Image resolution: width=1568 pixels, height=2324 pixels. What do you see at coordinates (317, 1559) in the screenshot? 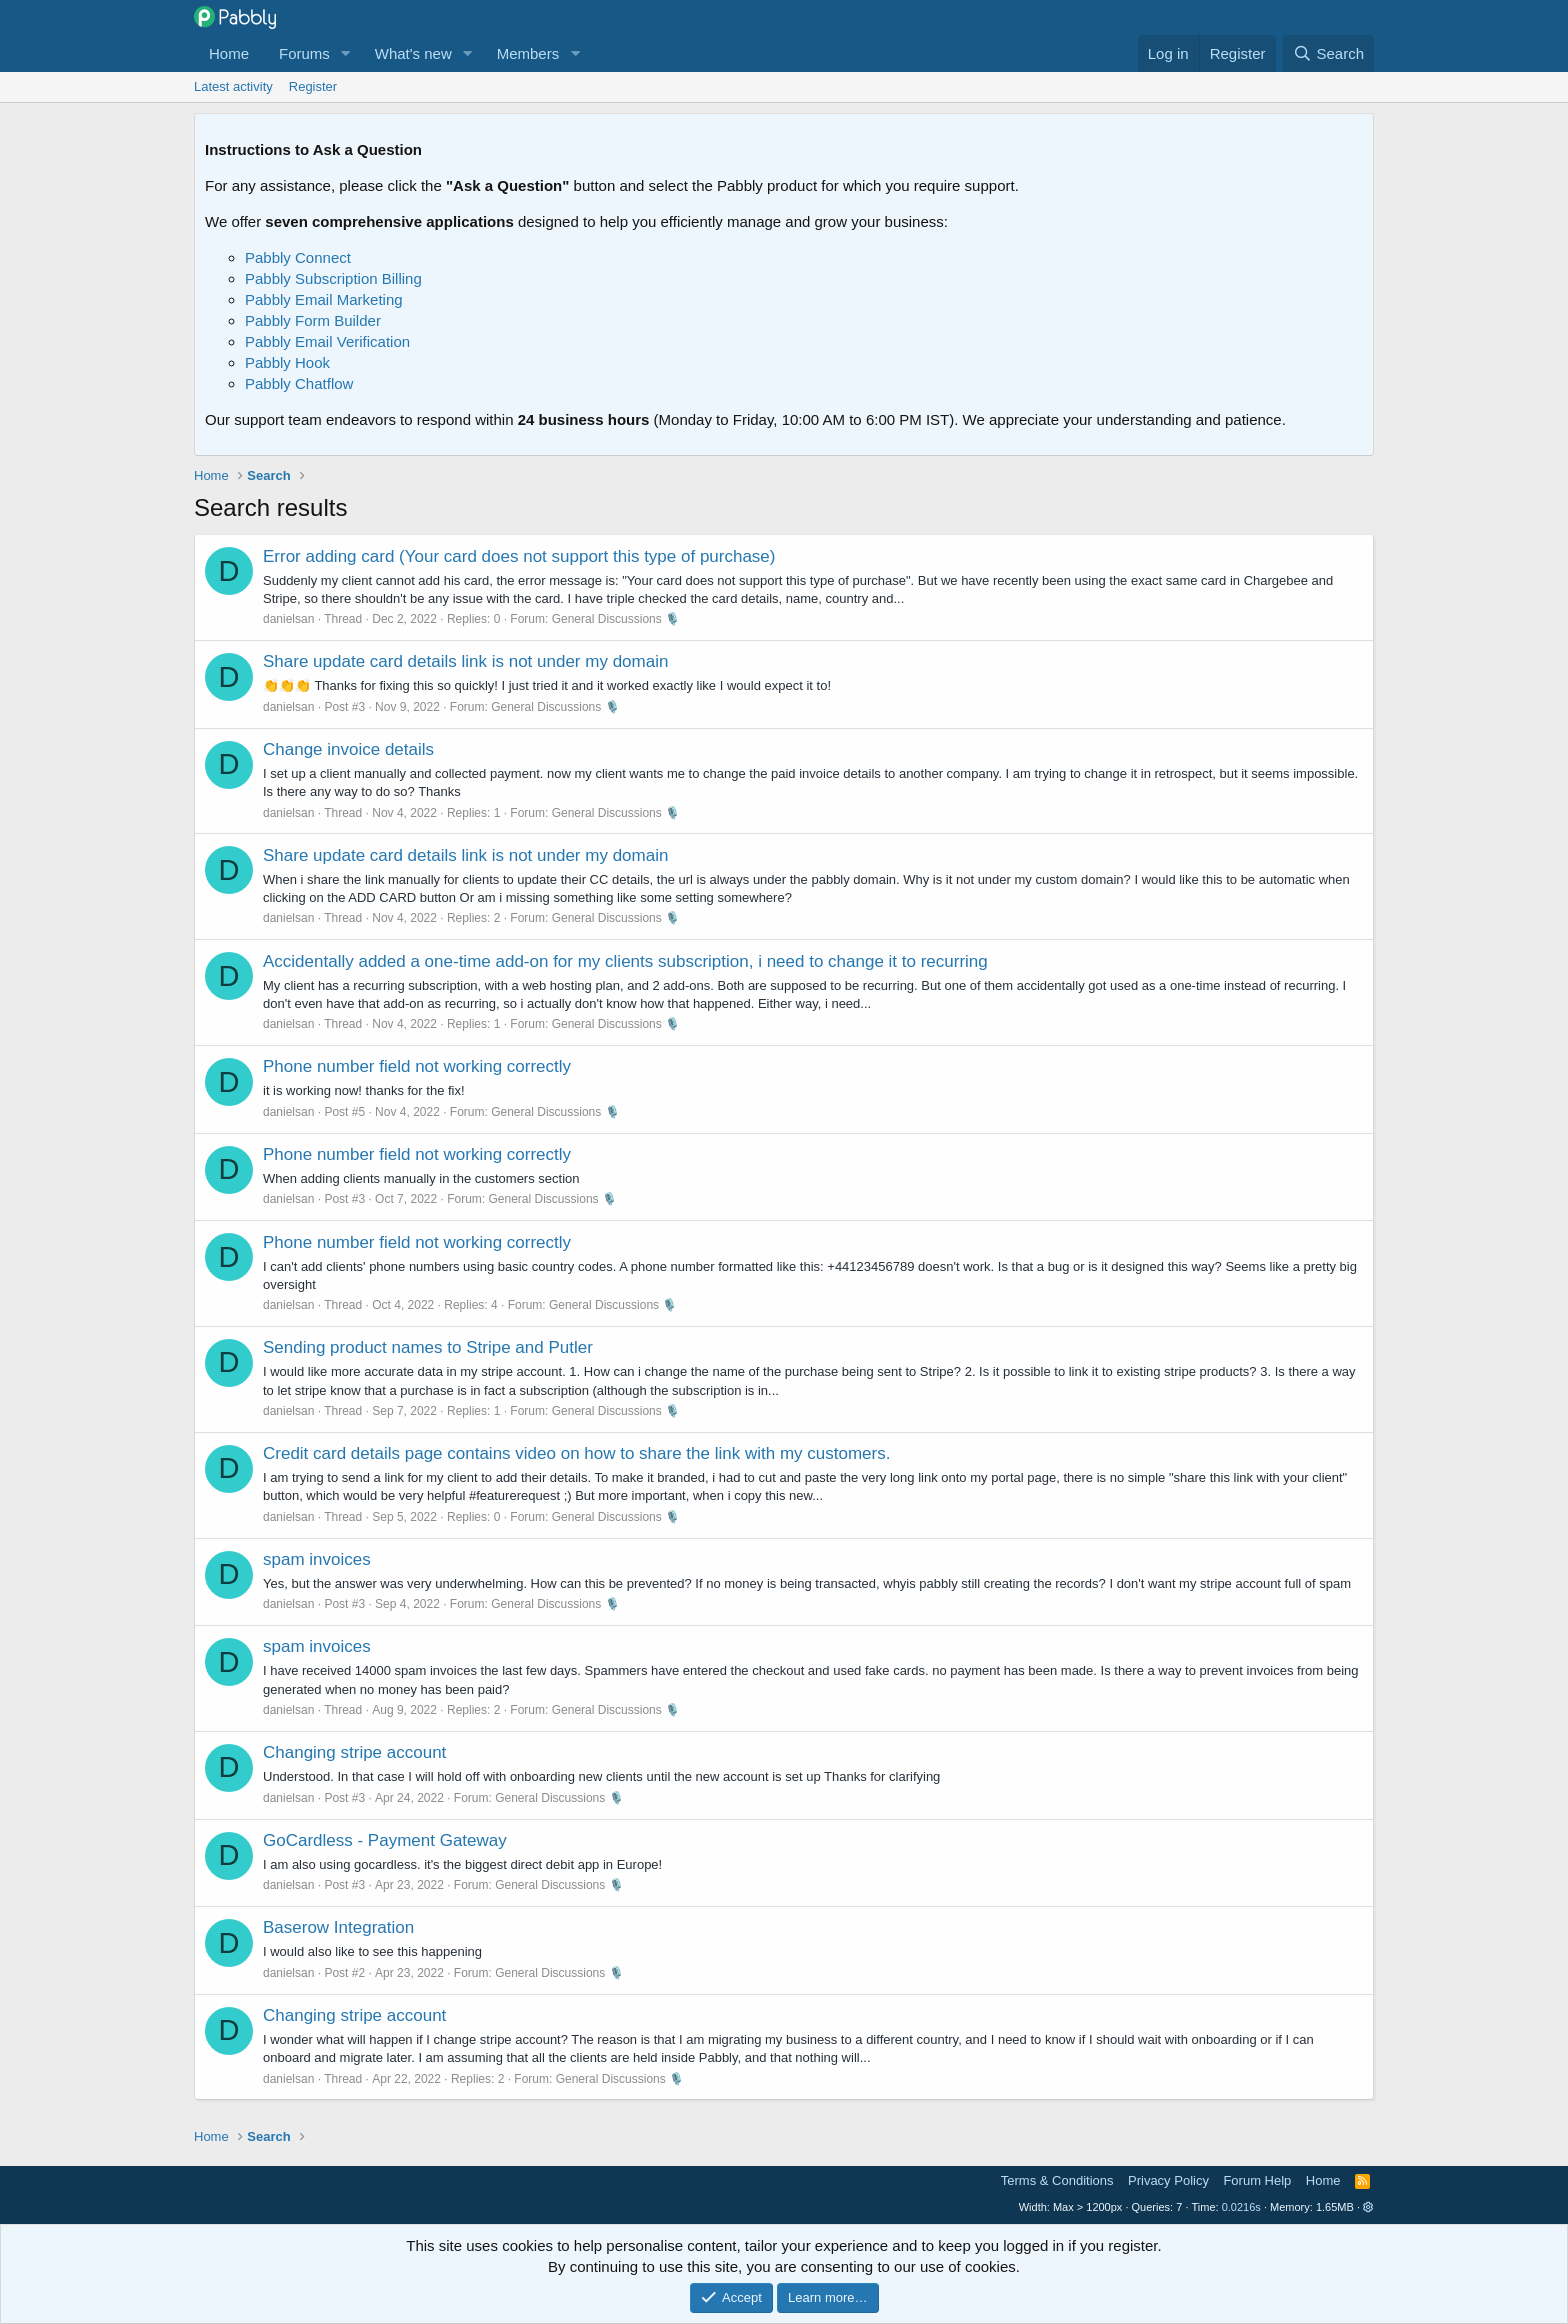
I see `spam invoices` at bounding box center [317, 1559].